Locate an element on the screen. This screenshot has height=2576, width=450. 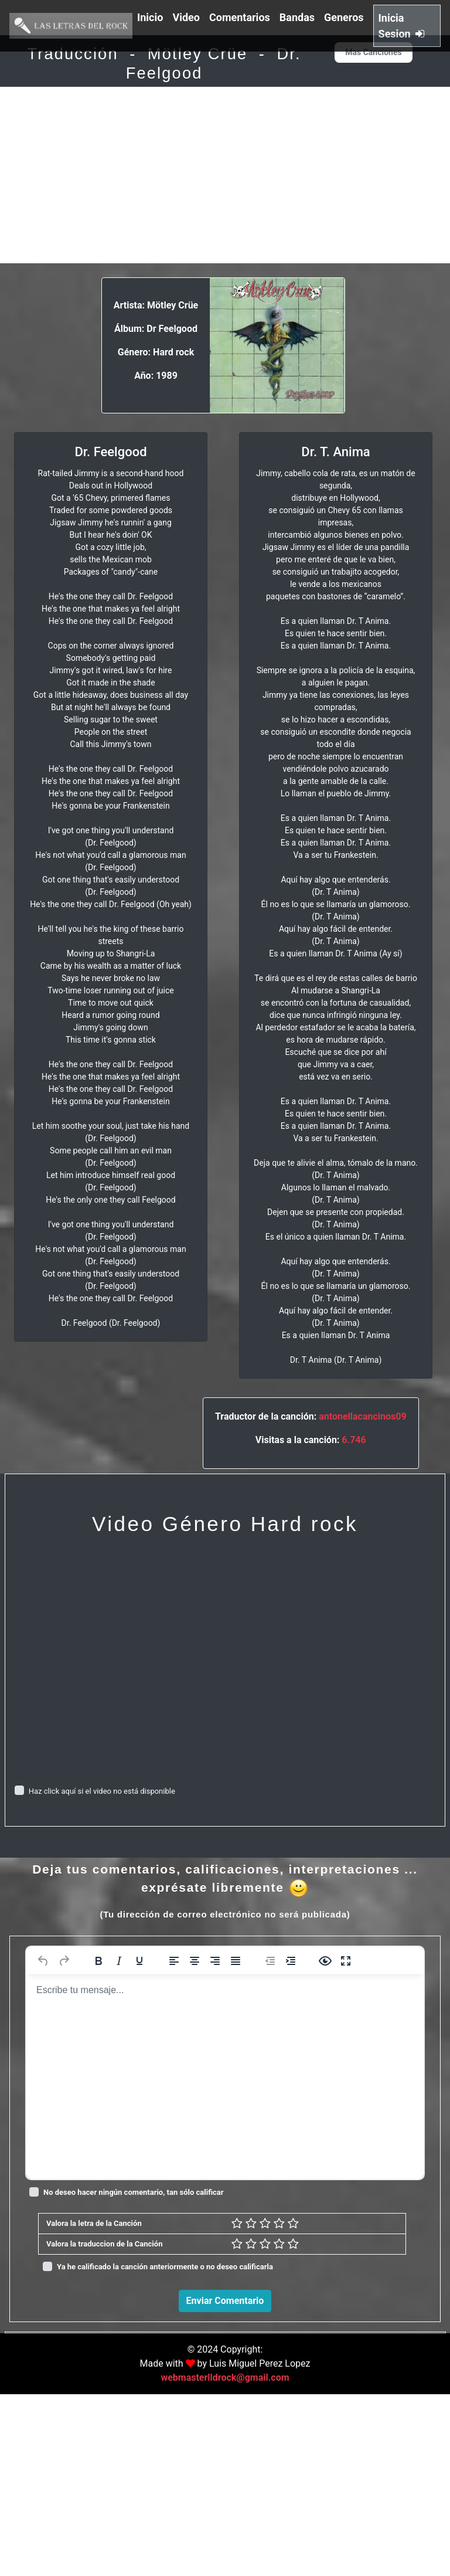
Responder is located at coordinates (409, 2496).